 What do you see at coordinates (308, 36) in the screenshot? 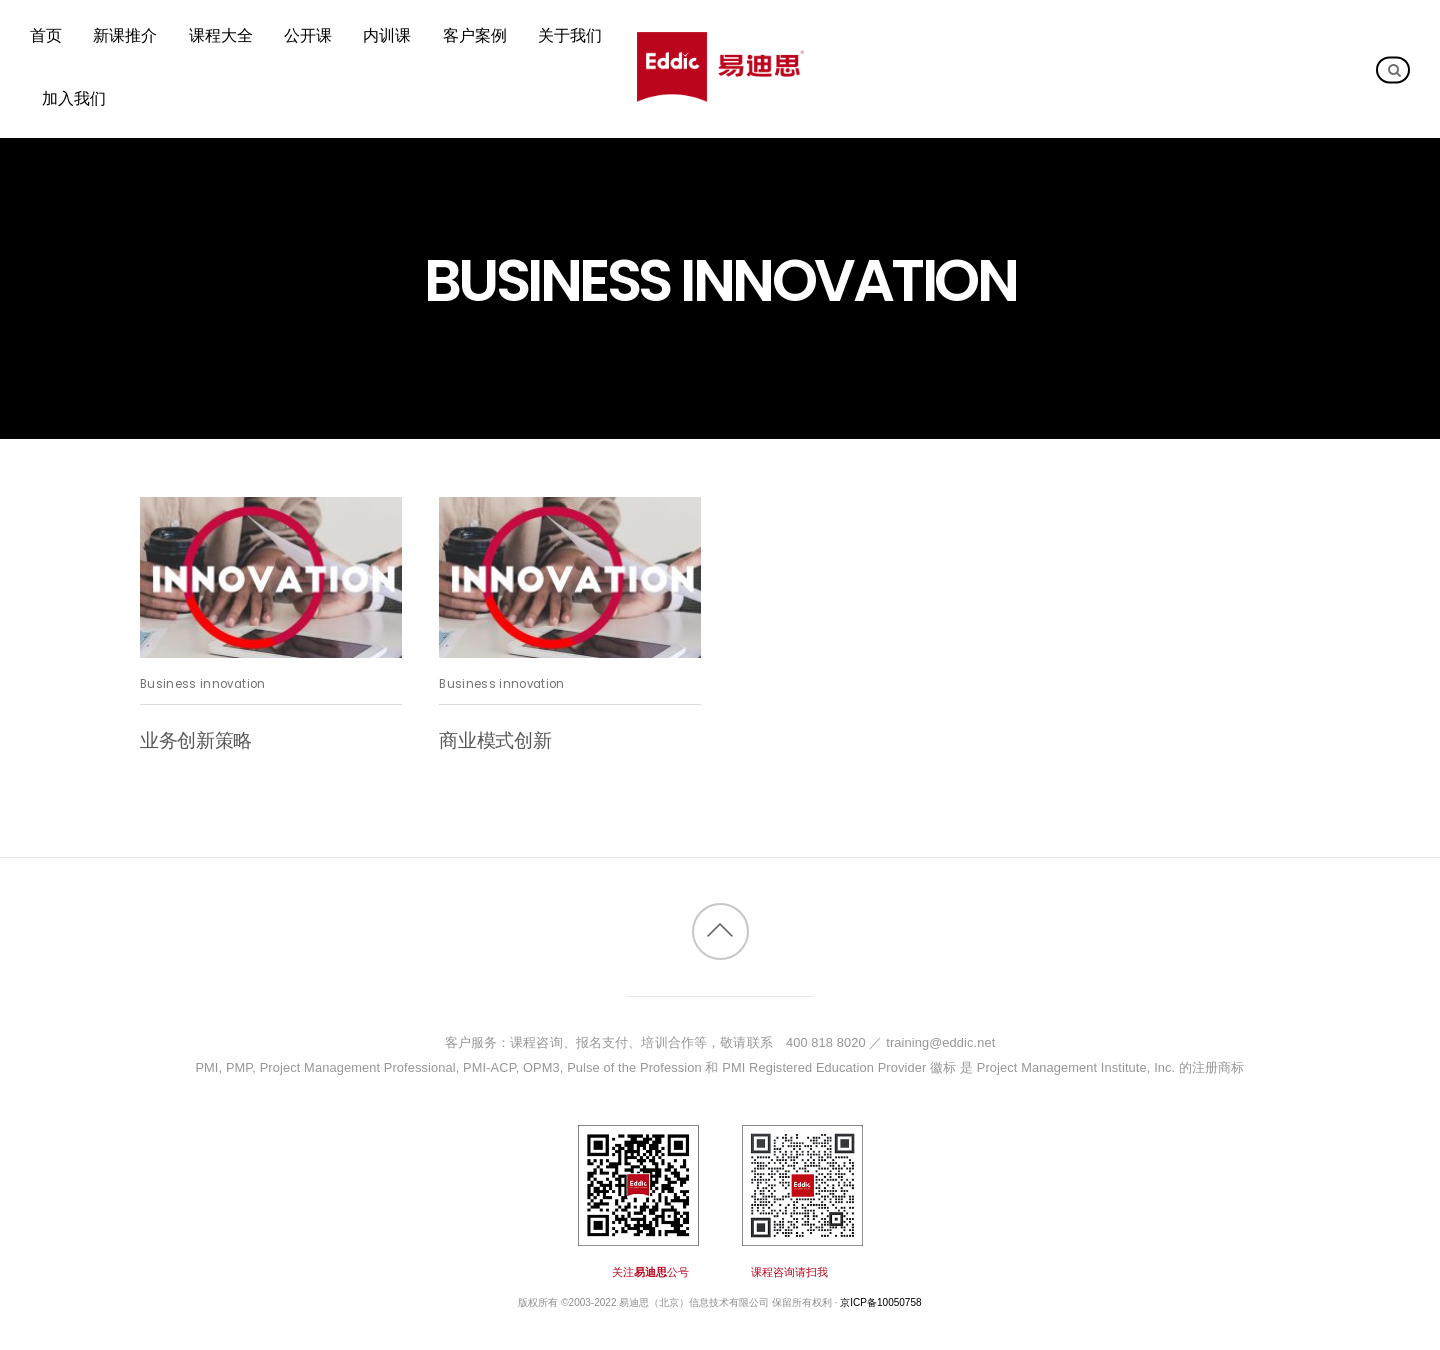
I see `公开课` at bounding box center [308, 36].